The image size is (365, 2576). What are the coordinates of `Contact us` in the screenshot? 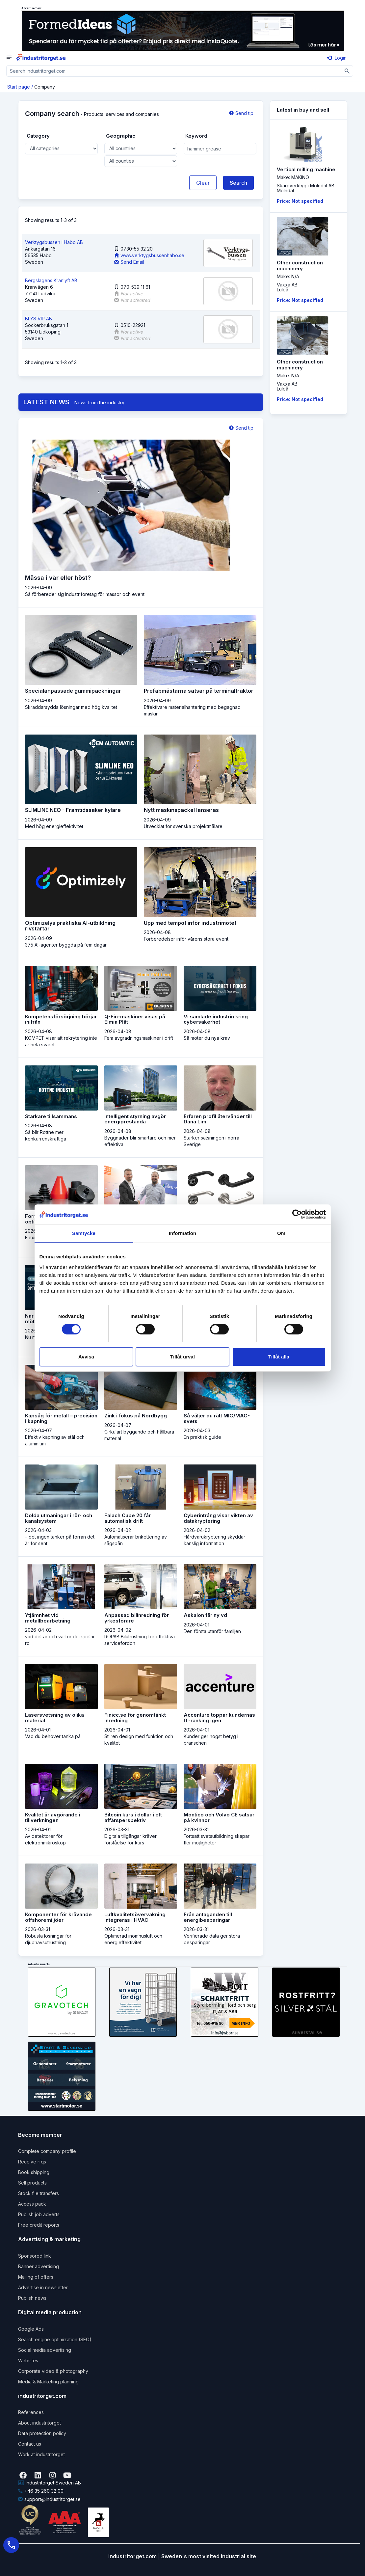 It's located at (29, 2444).